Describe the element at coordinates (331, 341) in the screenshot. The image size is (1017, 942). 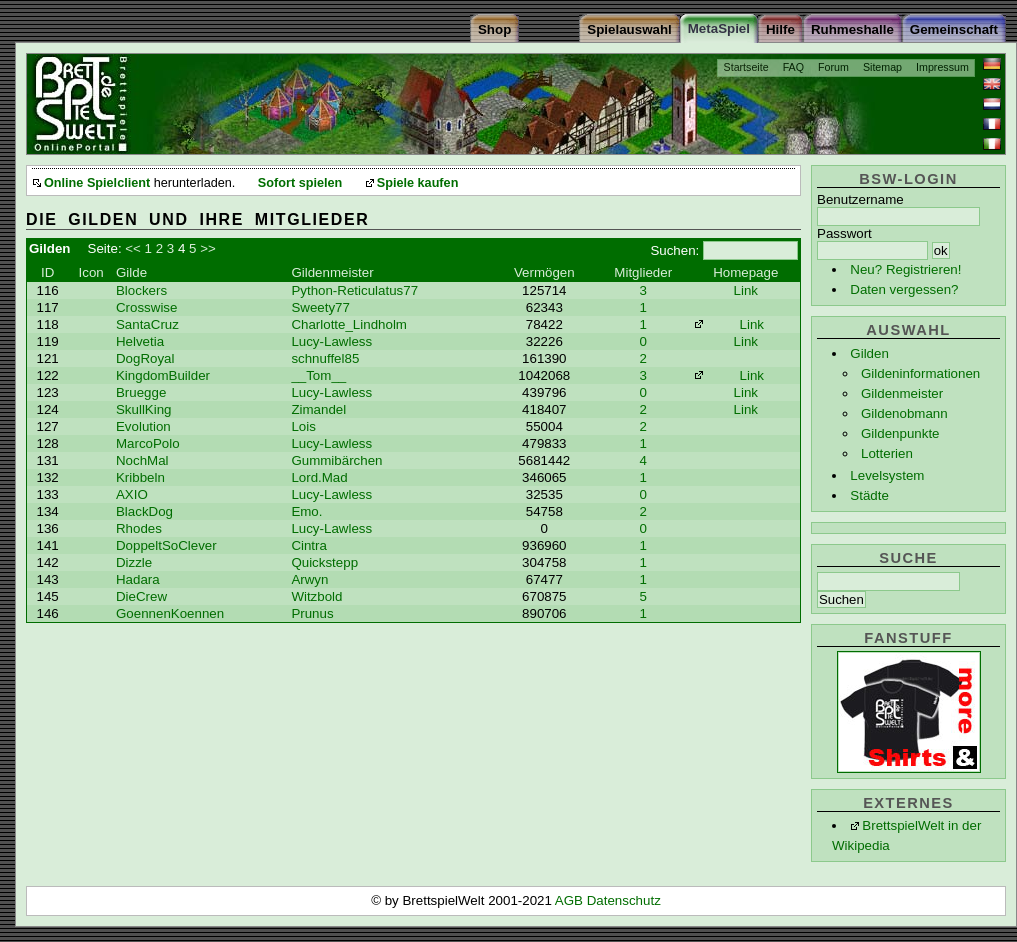
I see `Lucy-Lawless` at that location.